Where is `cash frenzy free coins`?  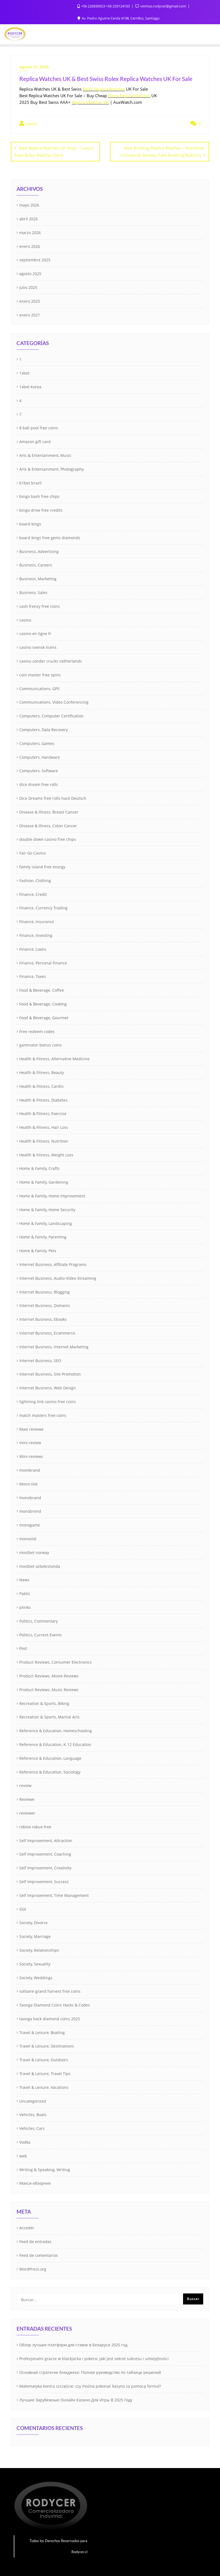 cash frenzy free coins is located at coordinates (39, 605).